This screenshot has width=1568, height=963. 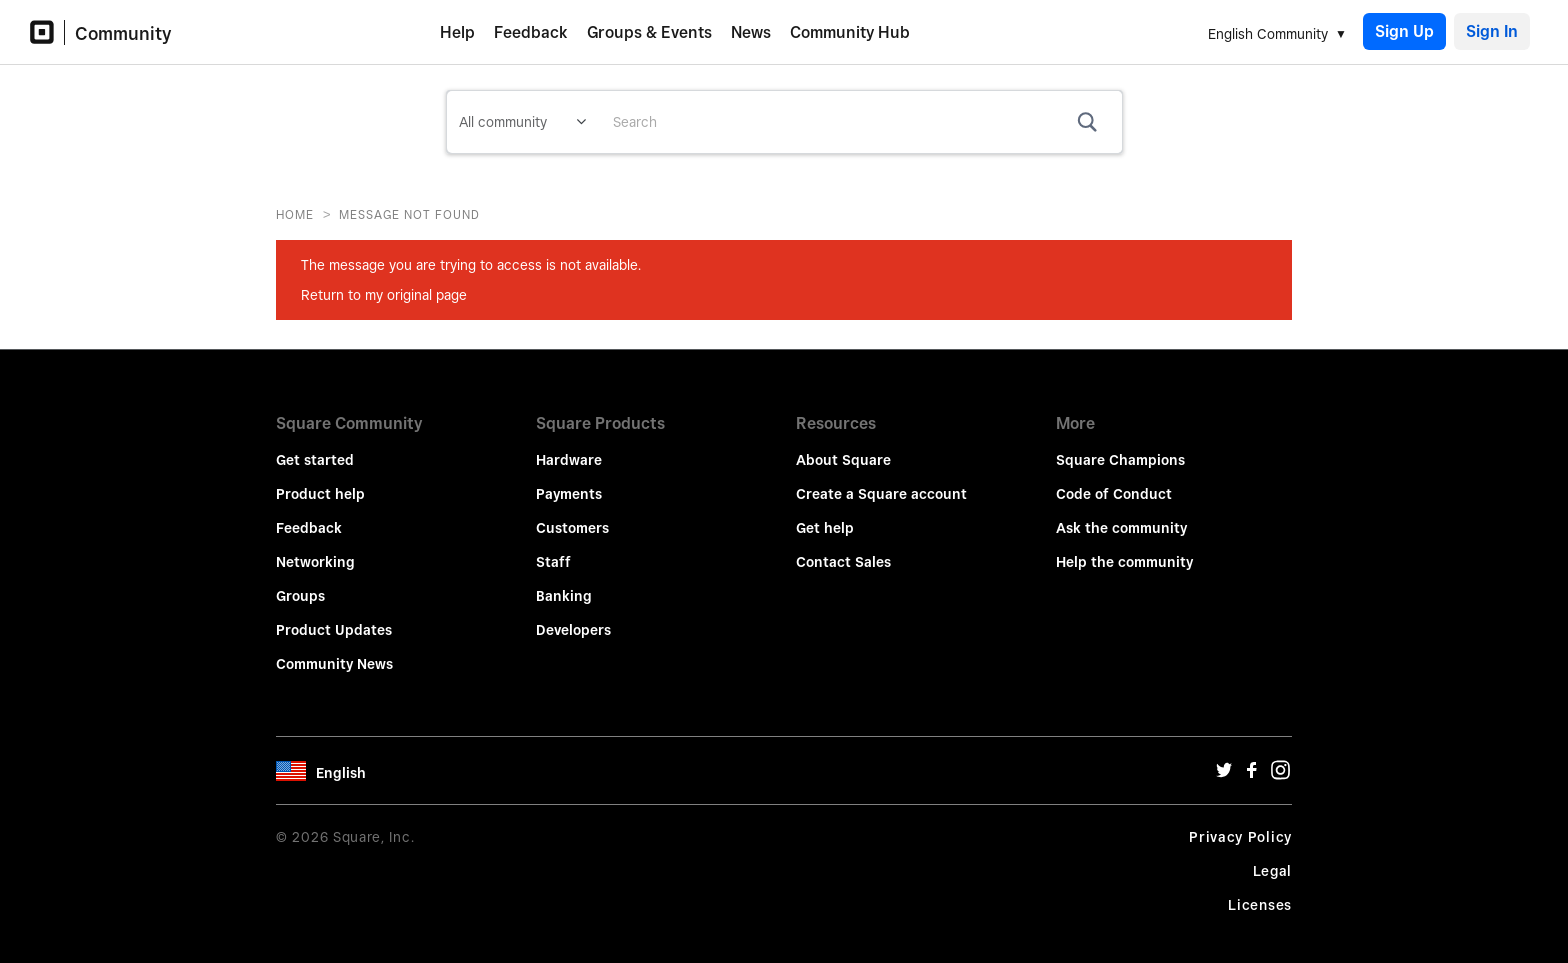 I want to click on Home, so click(x=295, y=214).